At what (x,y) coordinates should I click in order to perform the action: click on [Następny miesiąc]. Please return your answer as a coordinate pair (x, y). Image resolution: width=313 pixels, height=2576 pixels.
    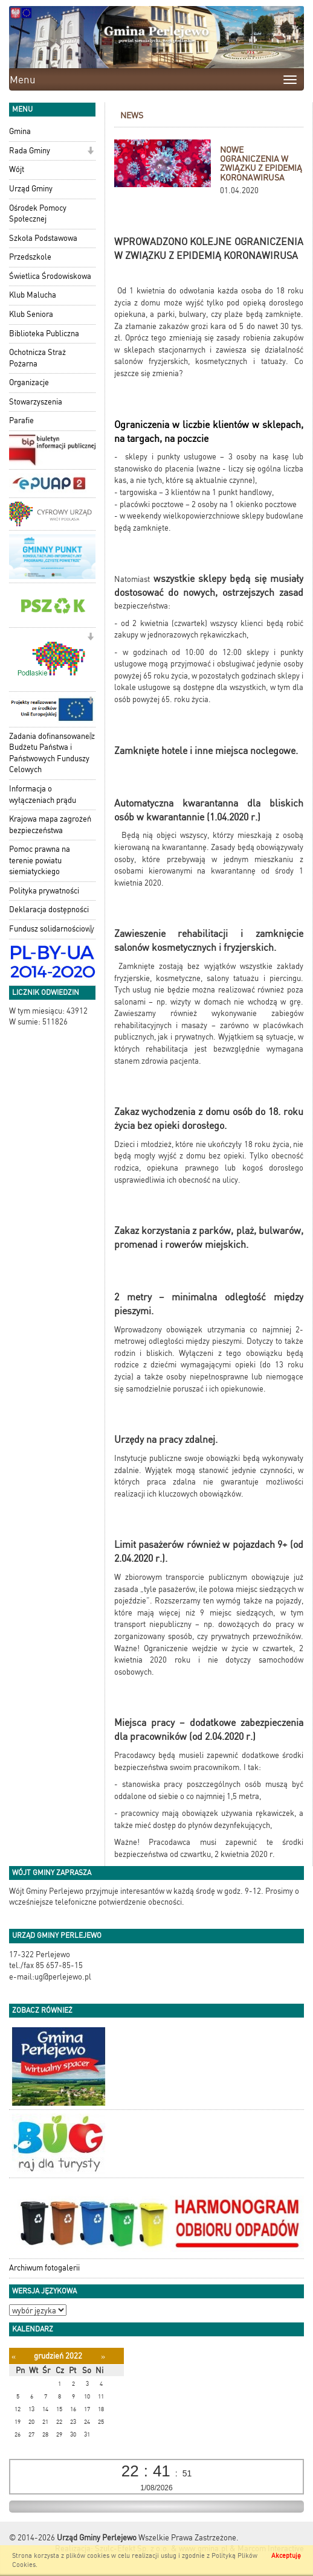
    Looking at the image, I should click on (103, 2356).